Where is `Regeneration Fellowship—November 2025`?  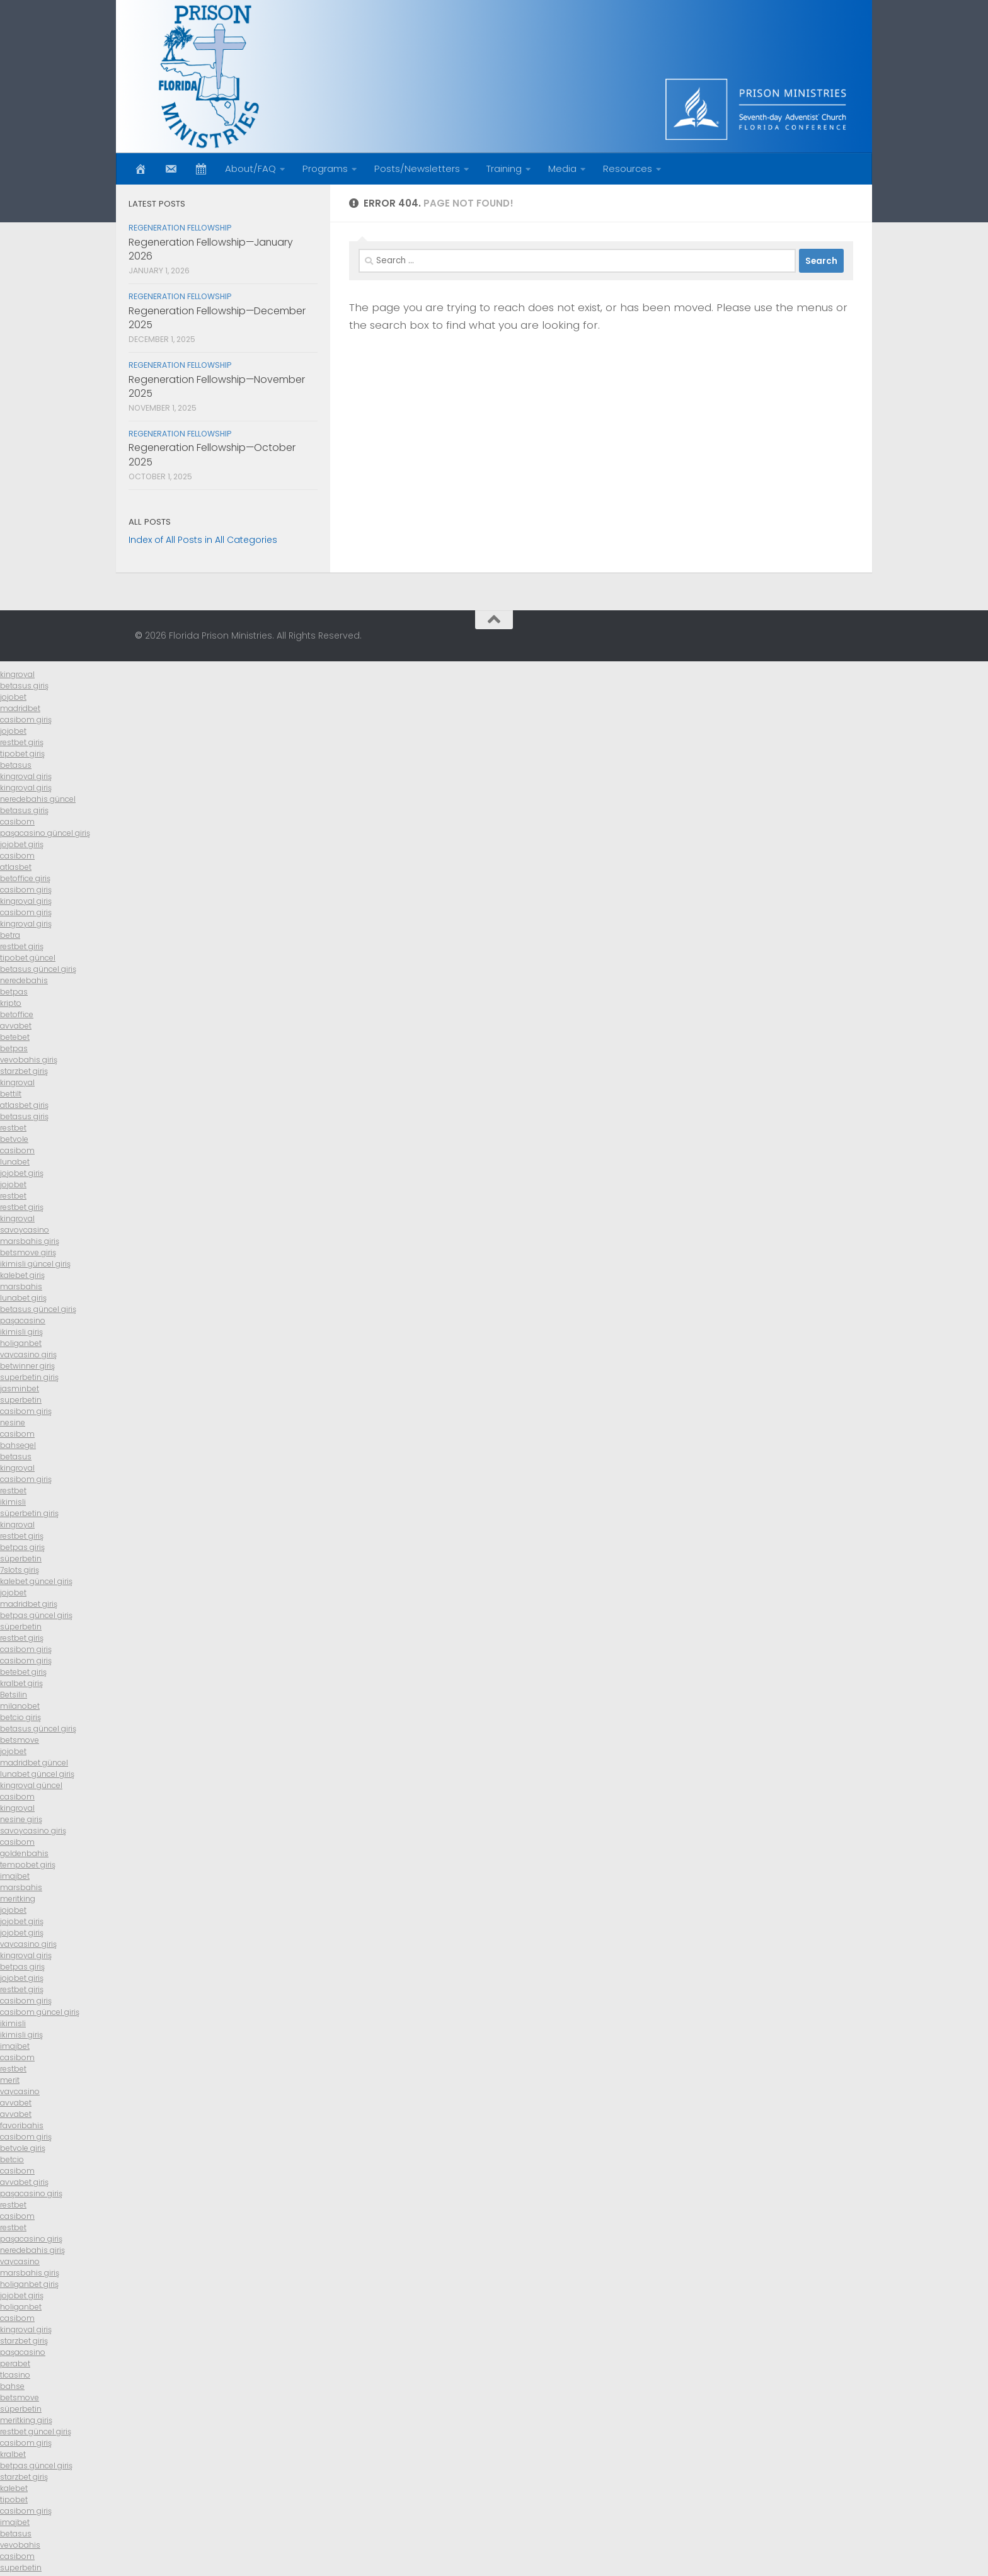
Regeneration Fellowship—November 2025 is located at coordinates (217, 386).